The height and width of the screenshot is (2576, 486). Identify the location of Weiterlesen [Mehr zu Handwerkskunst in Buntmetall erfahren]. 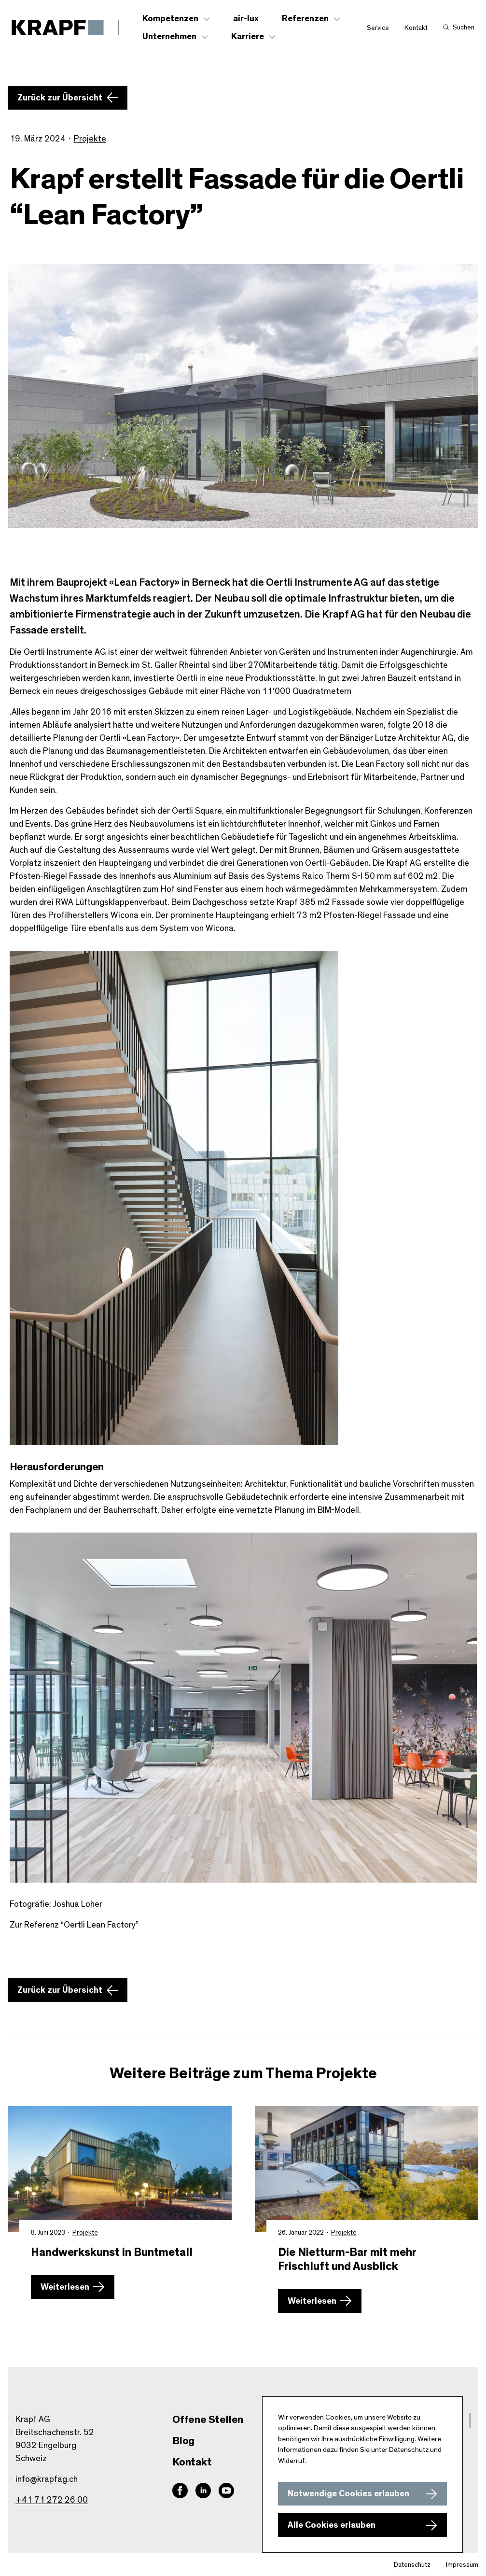
(65, 2287).